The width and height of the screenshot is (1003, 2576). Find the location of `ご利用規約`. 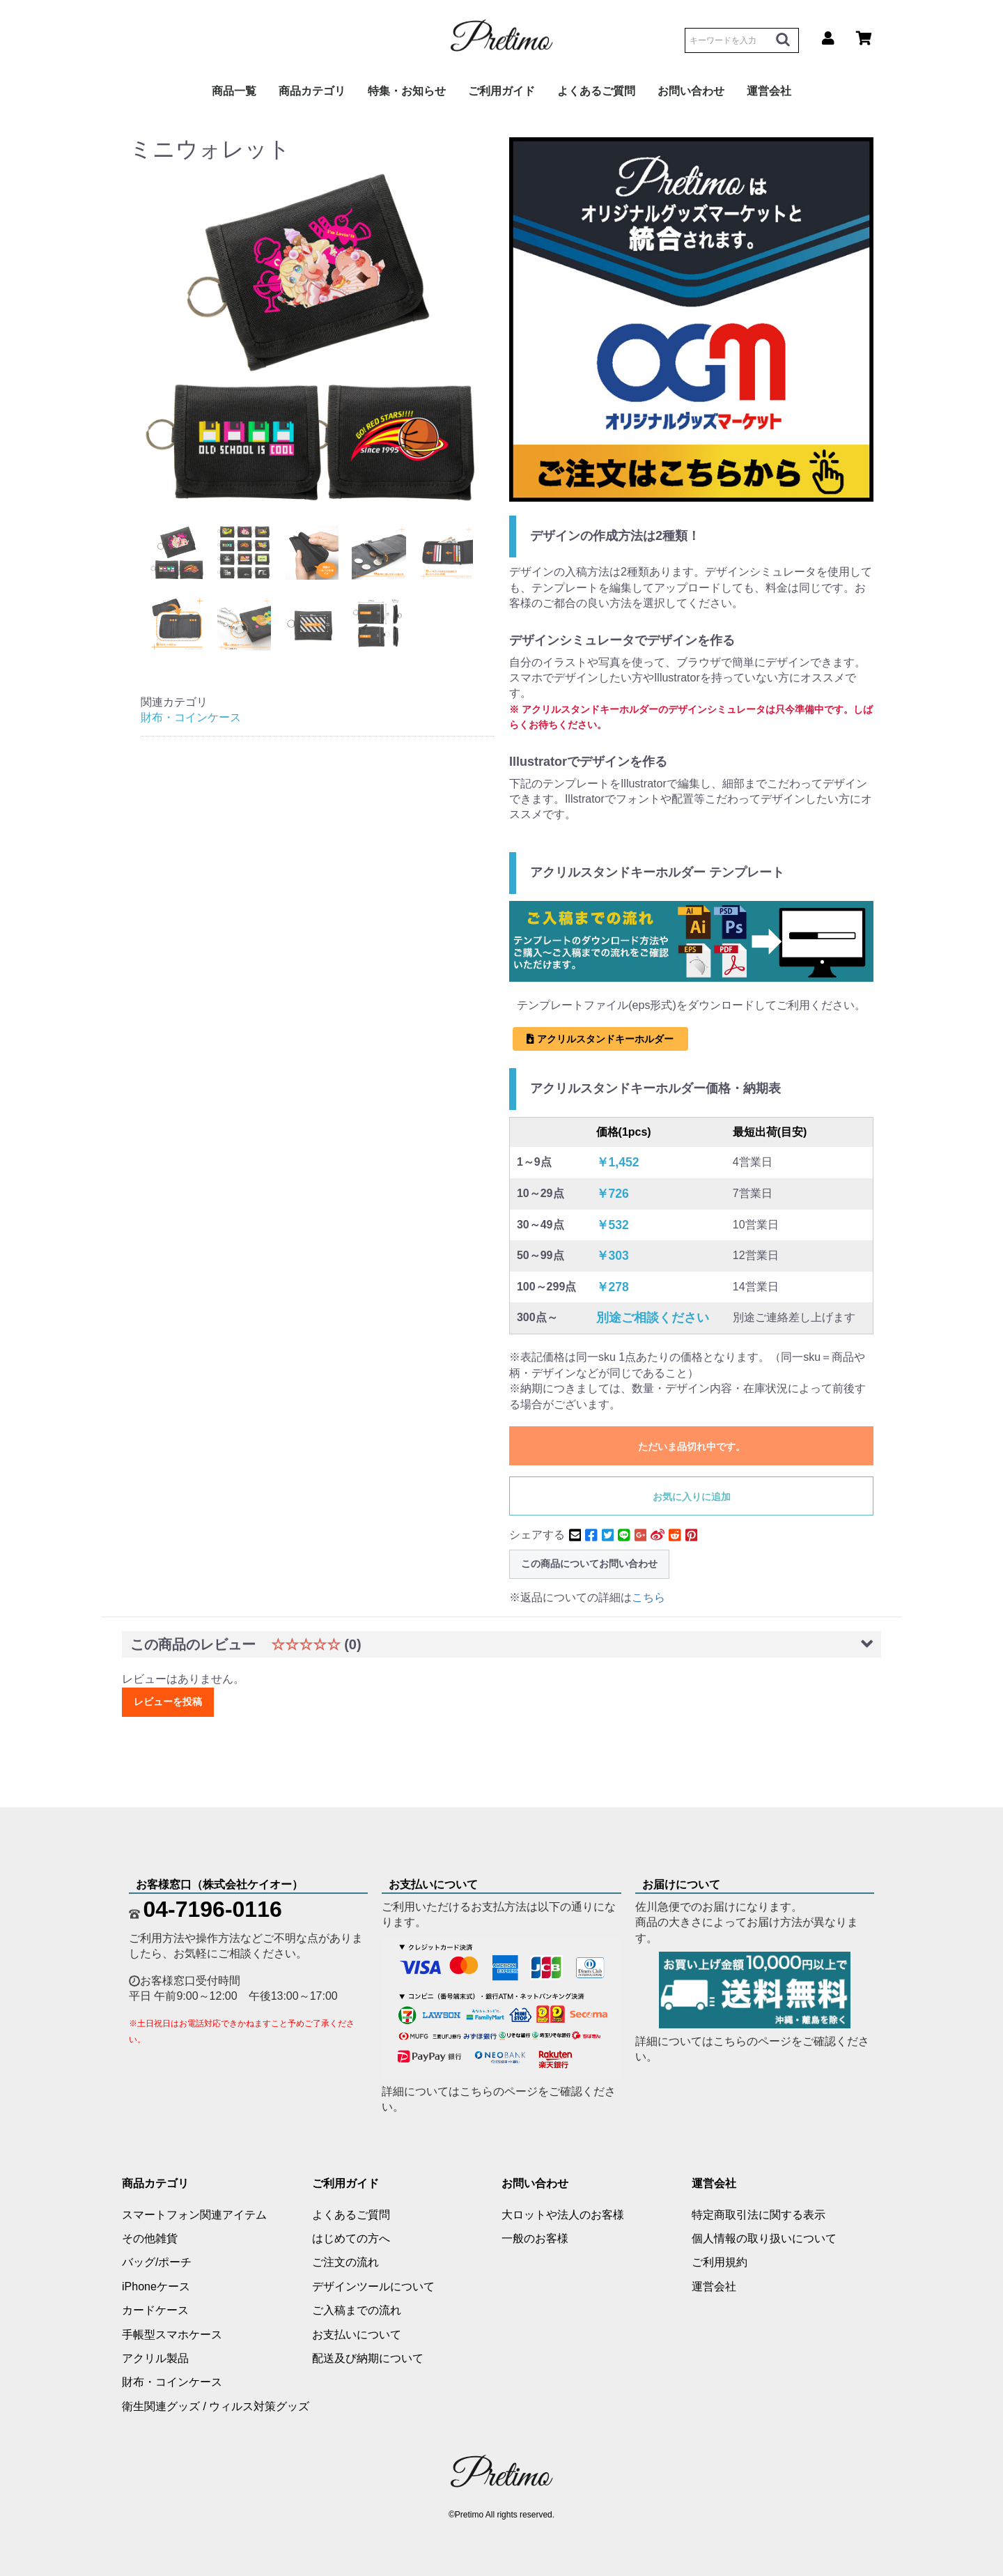

ご利用規約 is located at coordinates (719, 2262).